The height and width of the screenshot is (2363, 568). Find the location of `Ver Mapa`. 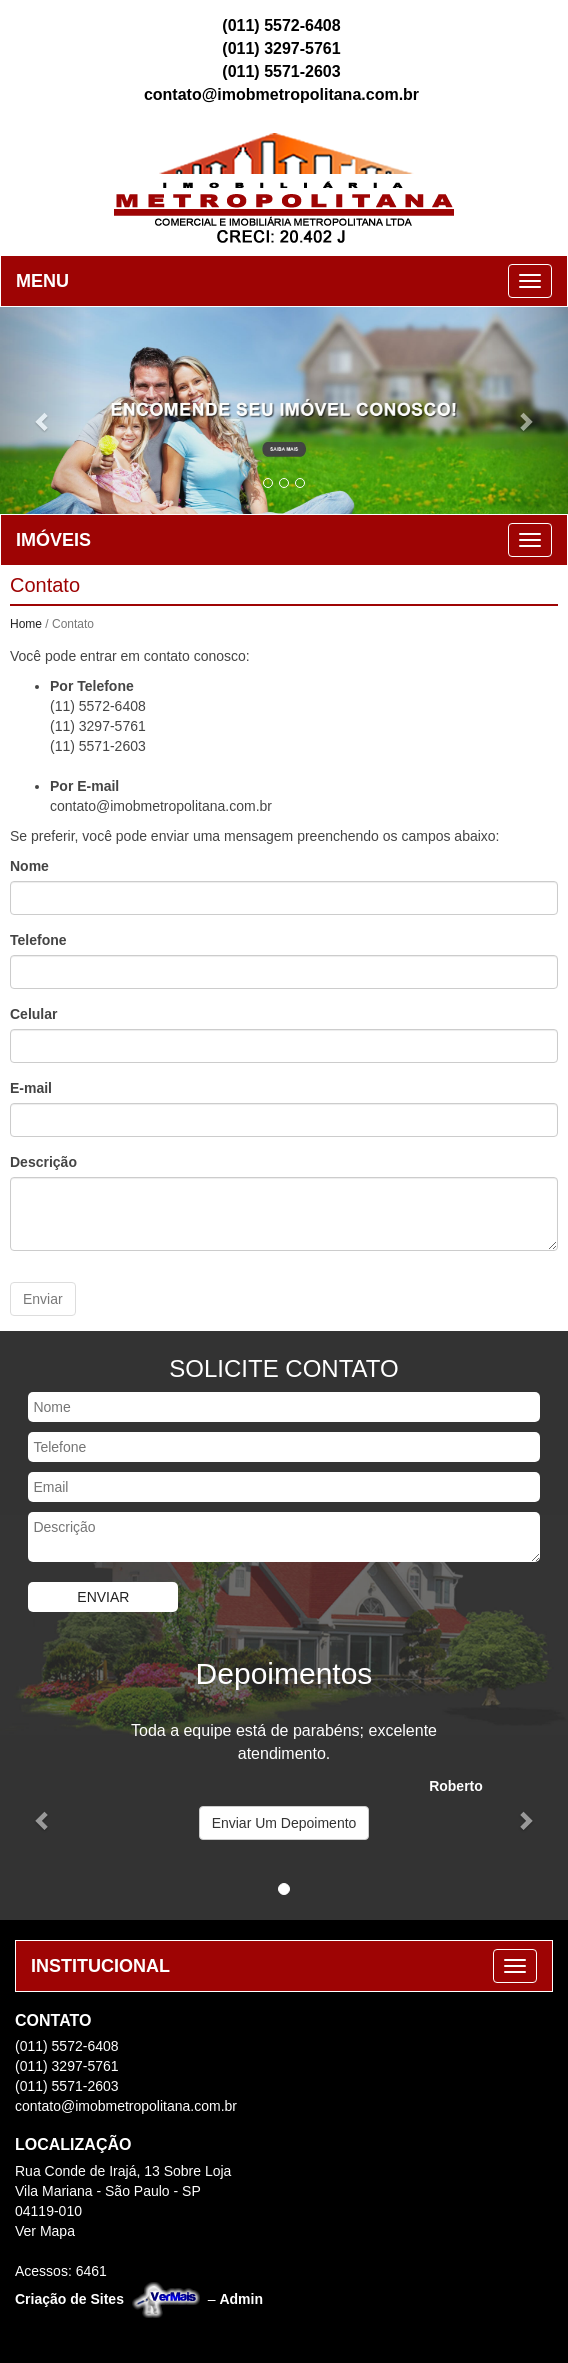

Ver Mapa is located at coordinates (45, 2229).